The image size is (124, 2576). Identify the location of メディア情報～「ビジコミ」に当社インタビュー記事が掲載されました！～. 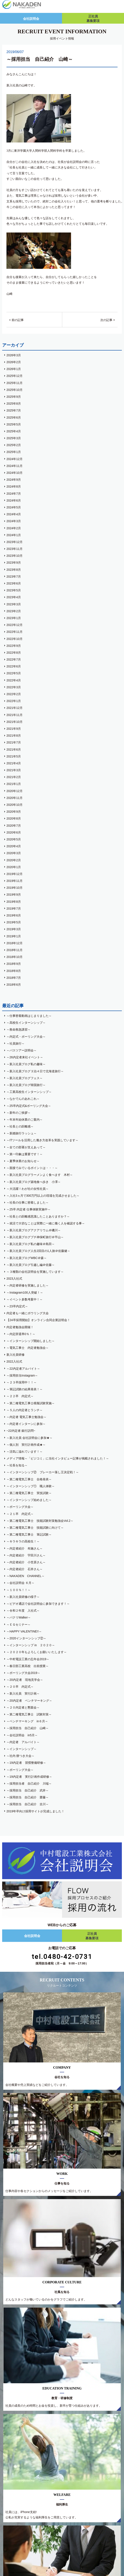
(57, 1458).